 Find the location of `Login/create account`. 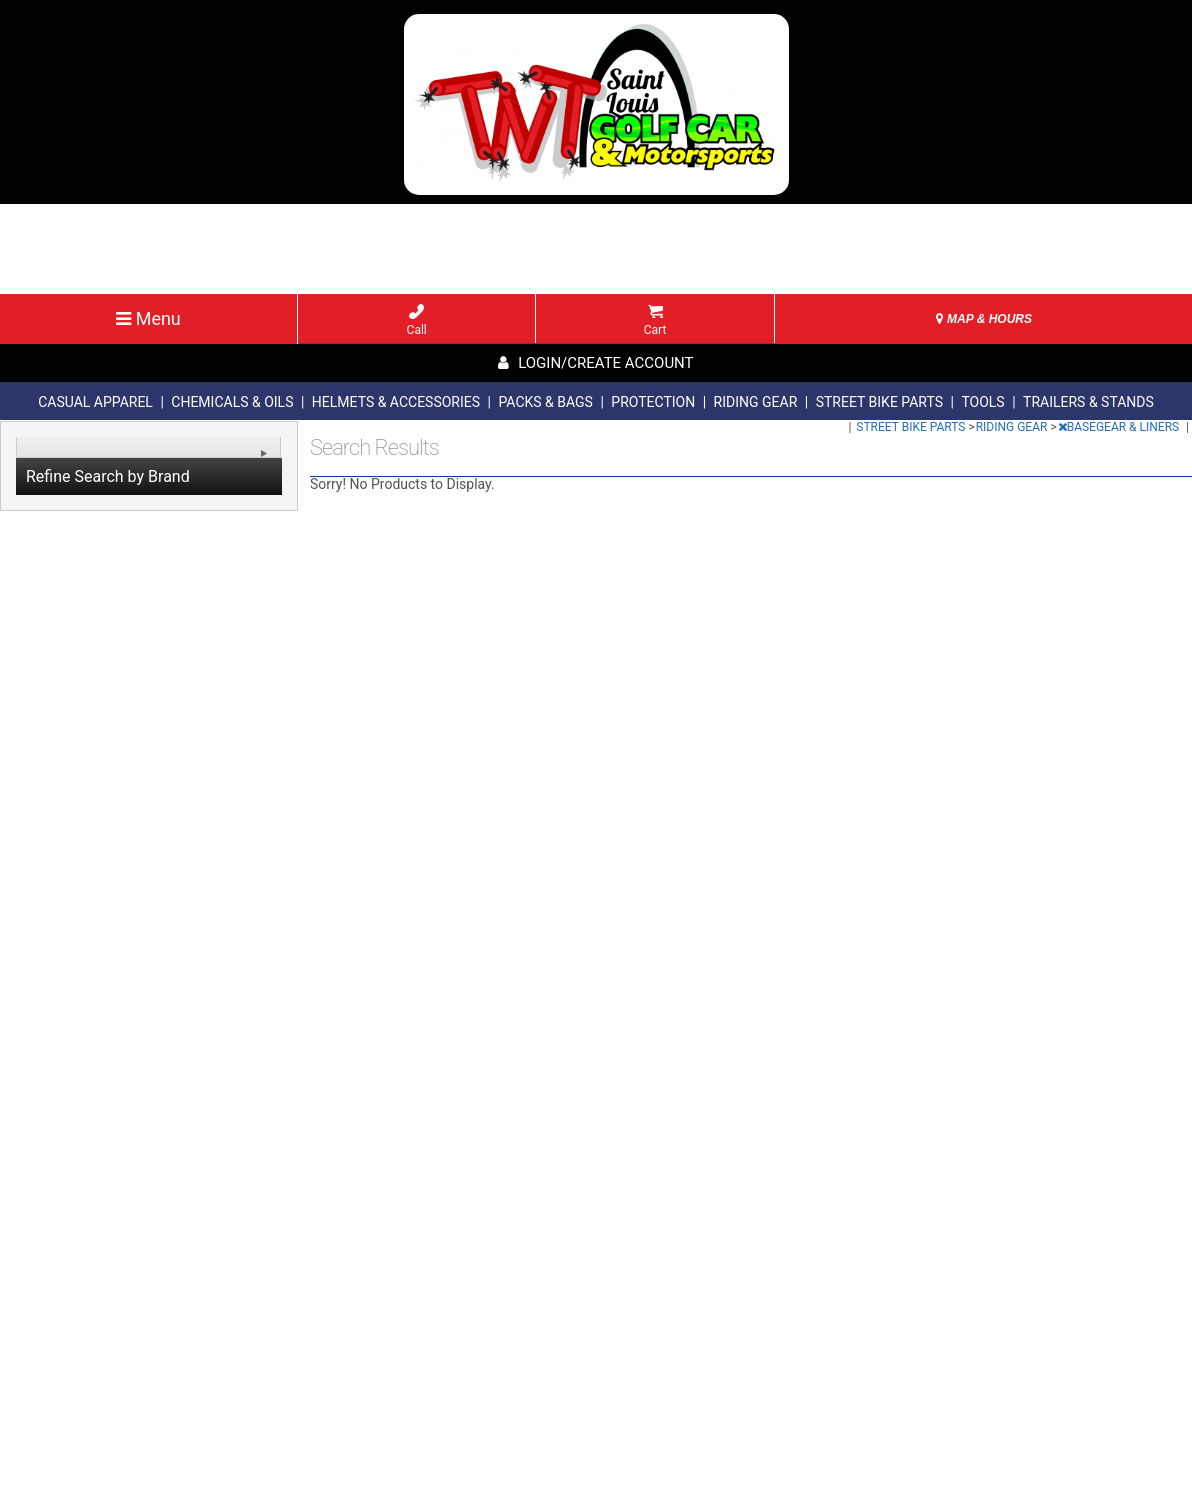

Login/create account is located at coordinates (595, 363).